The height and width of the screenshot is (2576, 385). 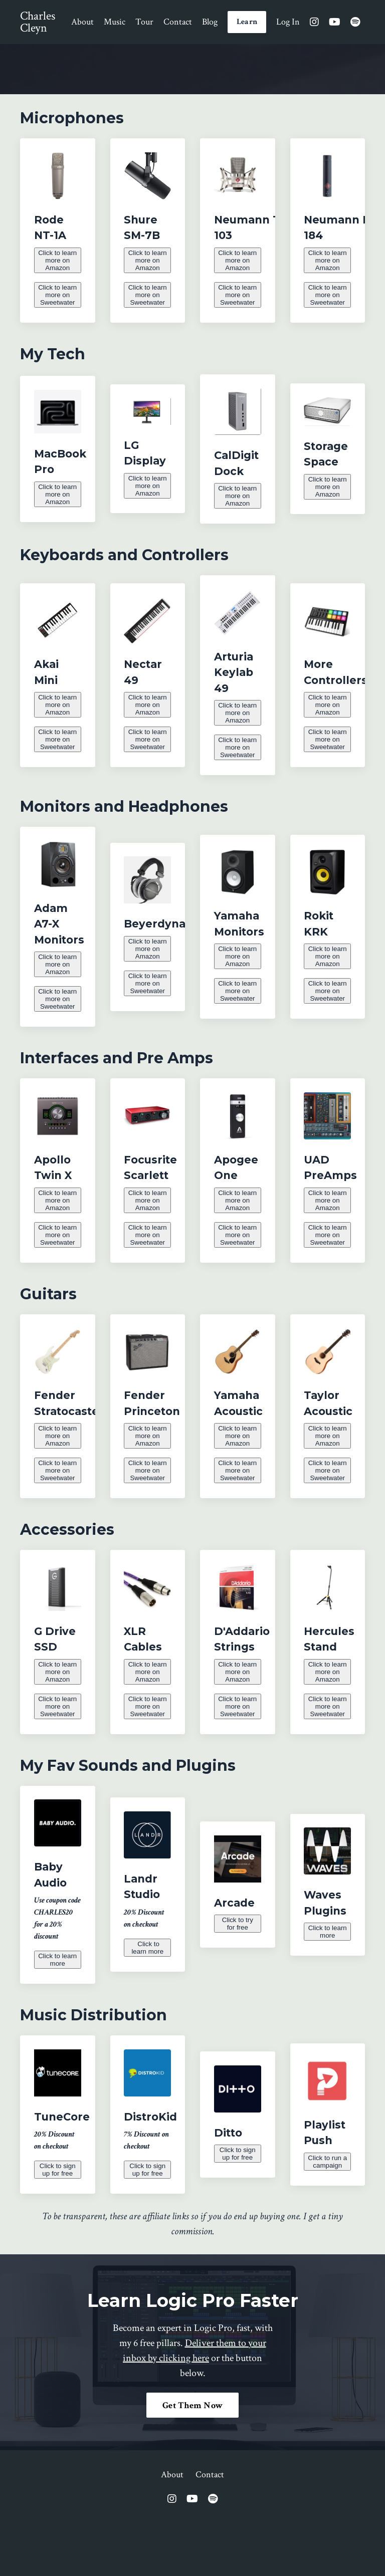 What do you see at coordinates (57, 298) in the screenshot?
I see `Click to learn more on Sweetwater` at bounding box center [57, 298].